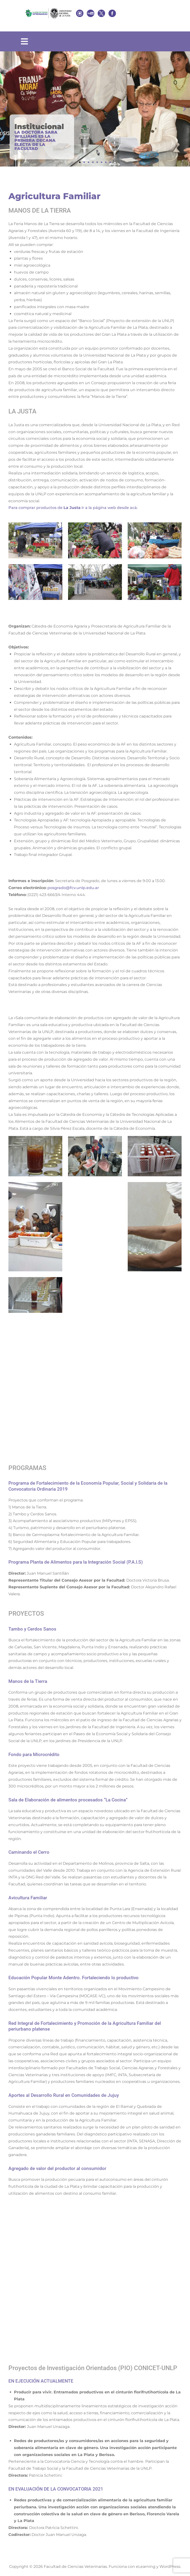  Describe the element at coordinates (73, 507) in the screenshot. I see `Para comprar productos de ir a la página web desde acá.` at that location.